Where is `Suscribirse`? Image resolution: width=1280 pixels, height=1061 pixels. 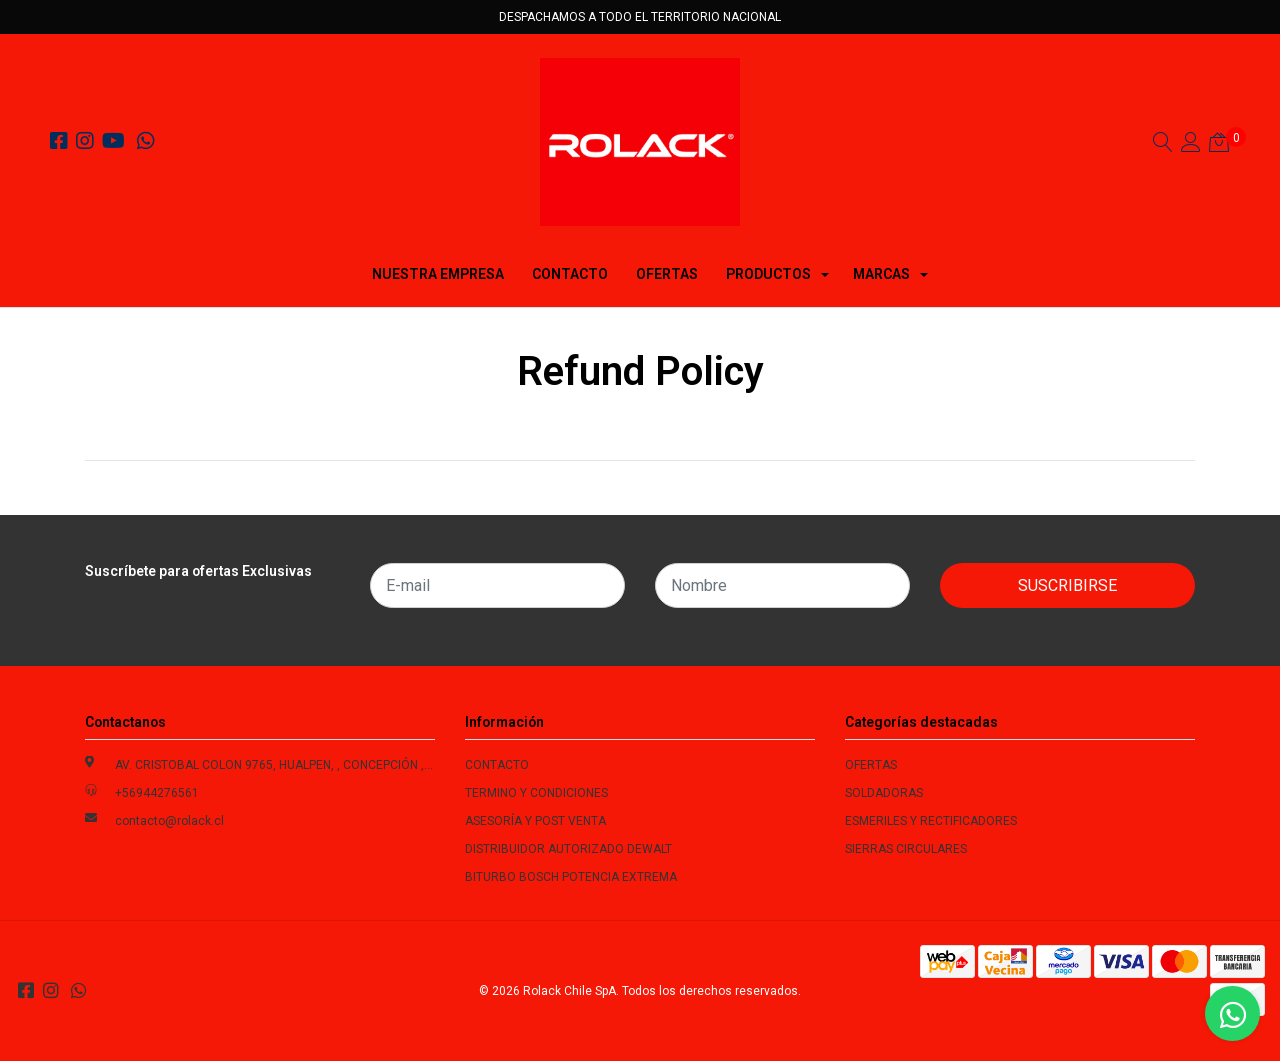
Suscribirse is located at coordinates (1067, 585).